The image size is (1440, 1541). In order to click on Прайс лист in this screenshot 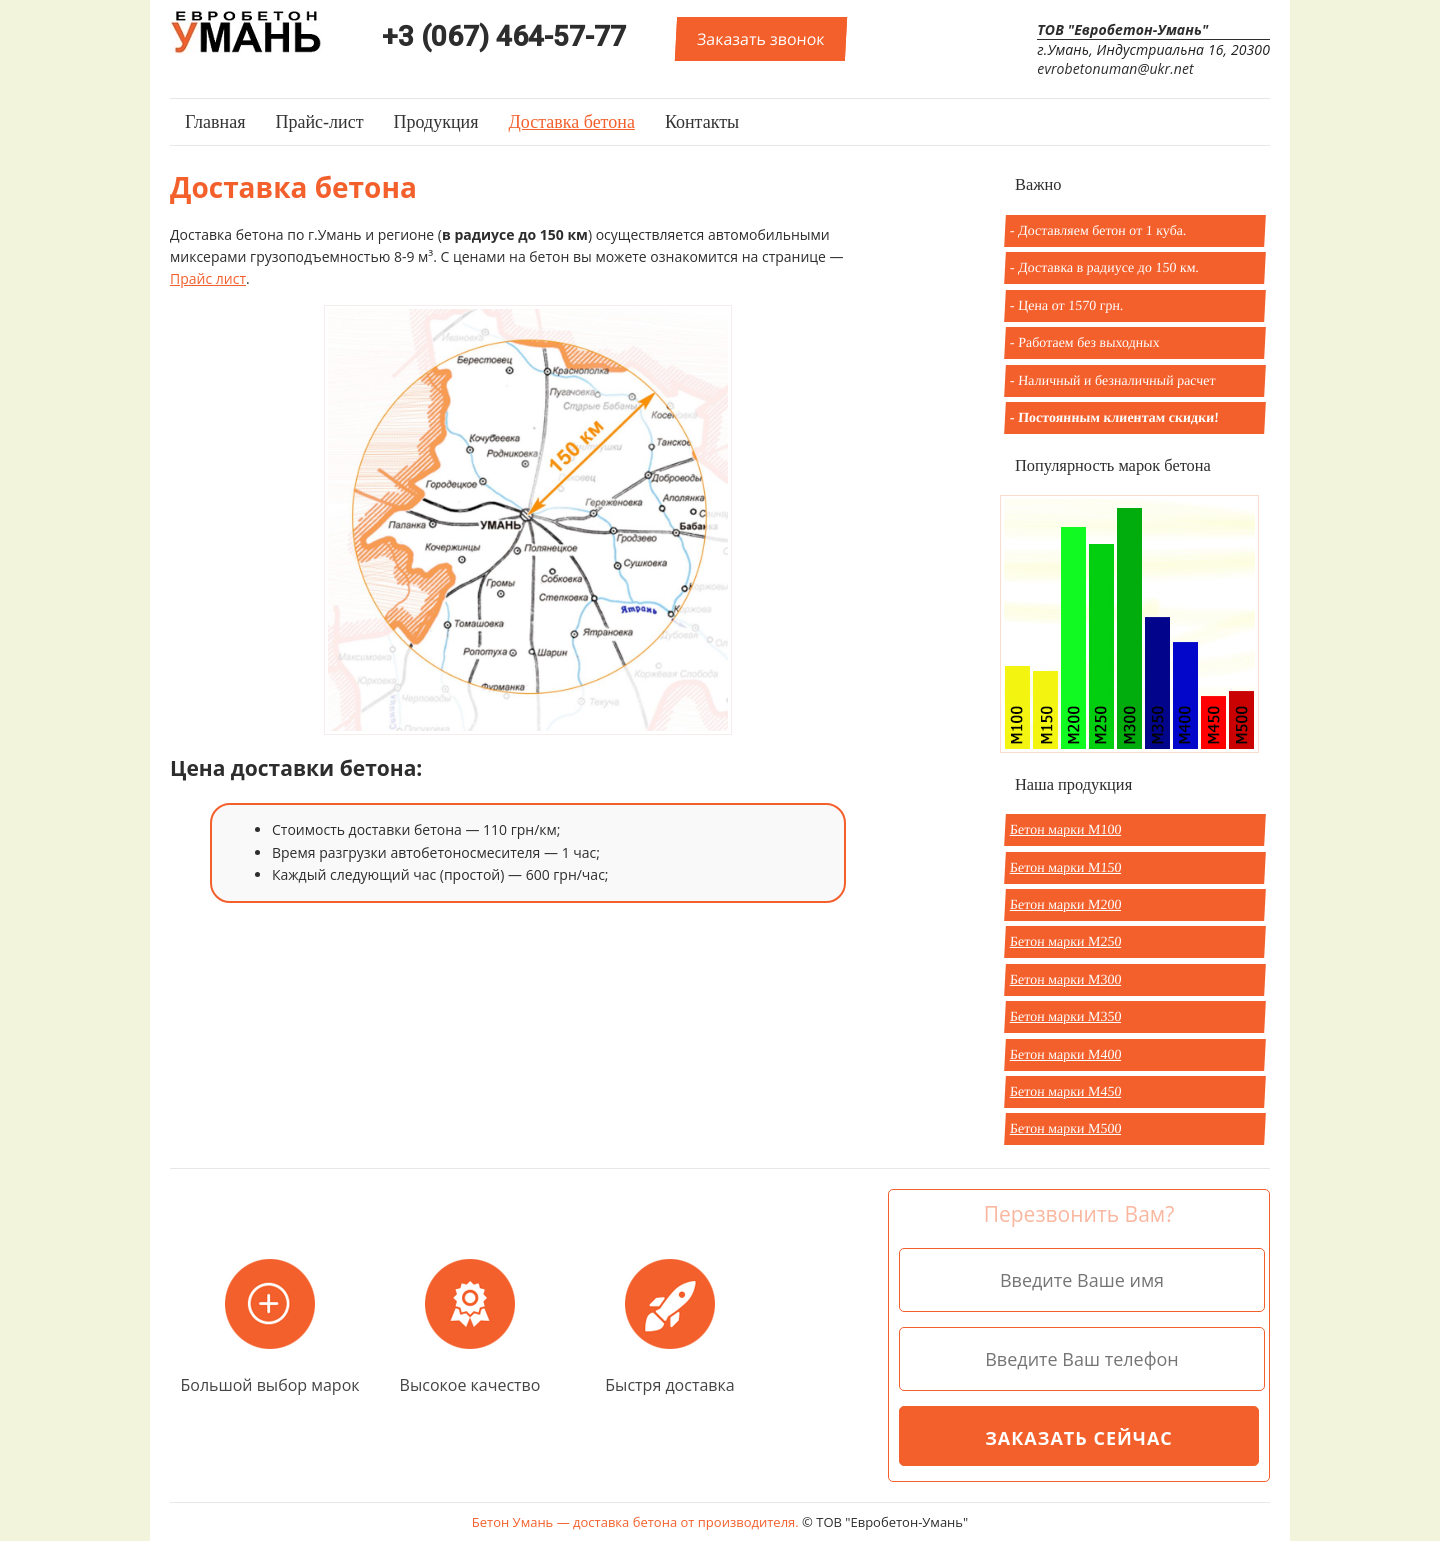, I will do `click(208, 278)`.